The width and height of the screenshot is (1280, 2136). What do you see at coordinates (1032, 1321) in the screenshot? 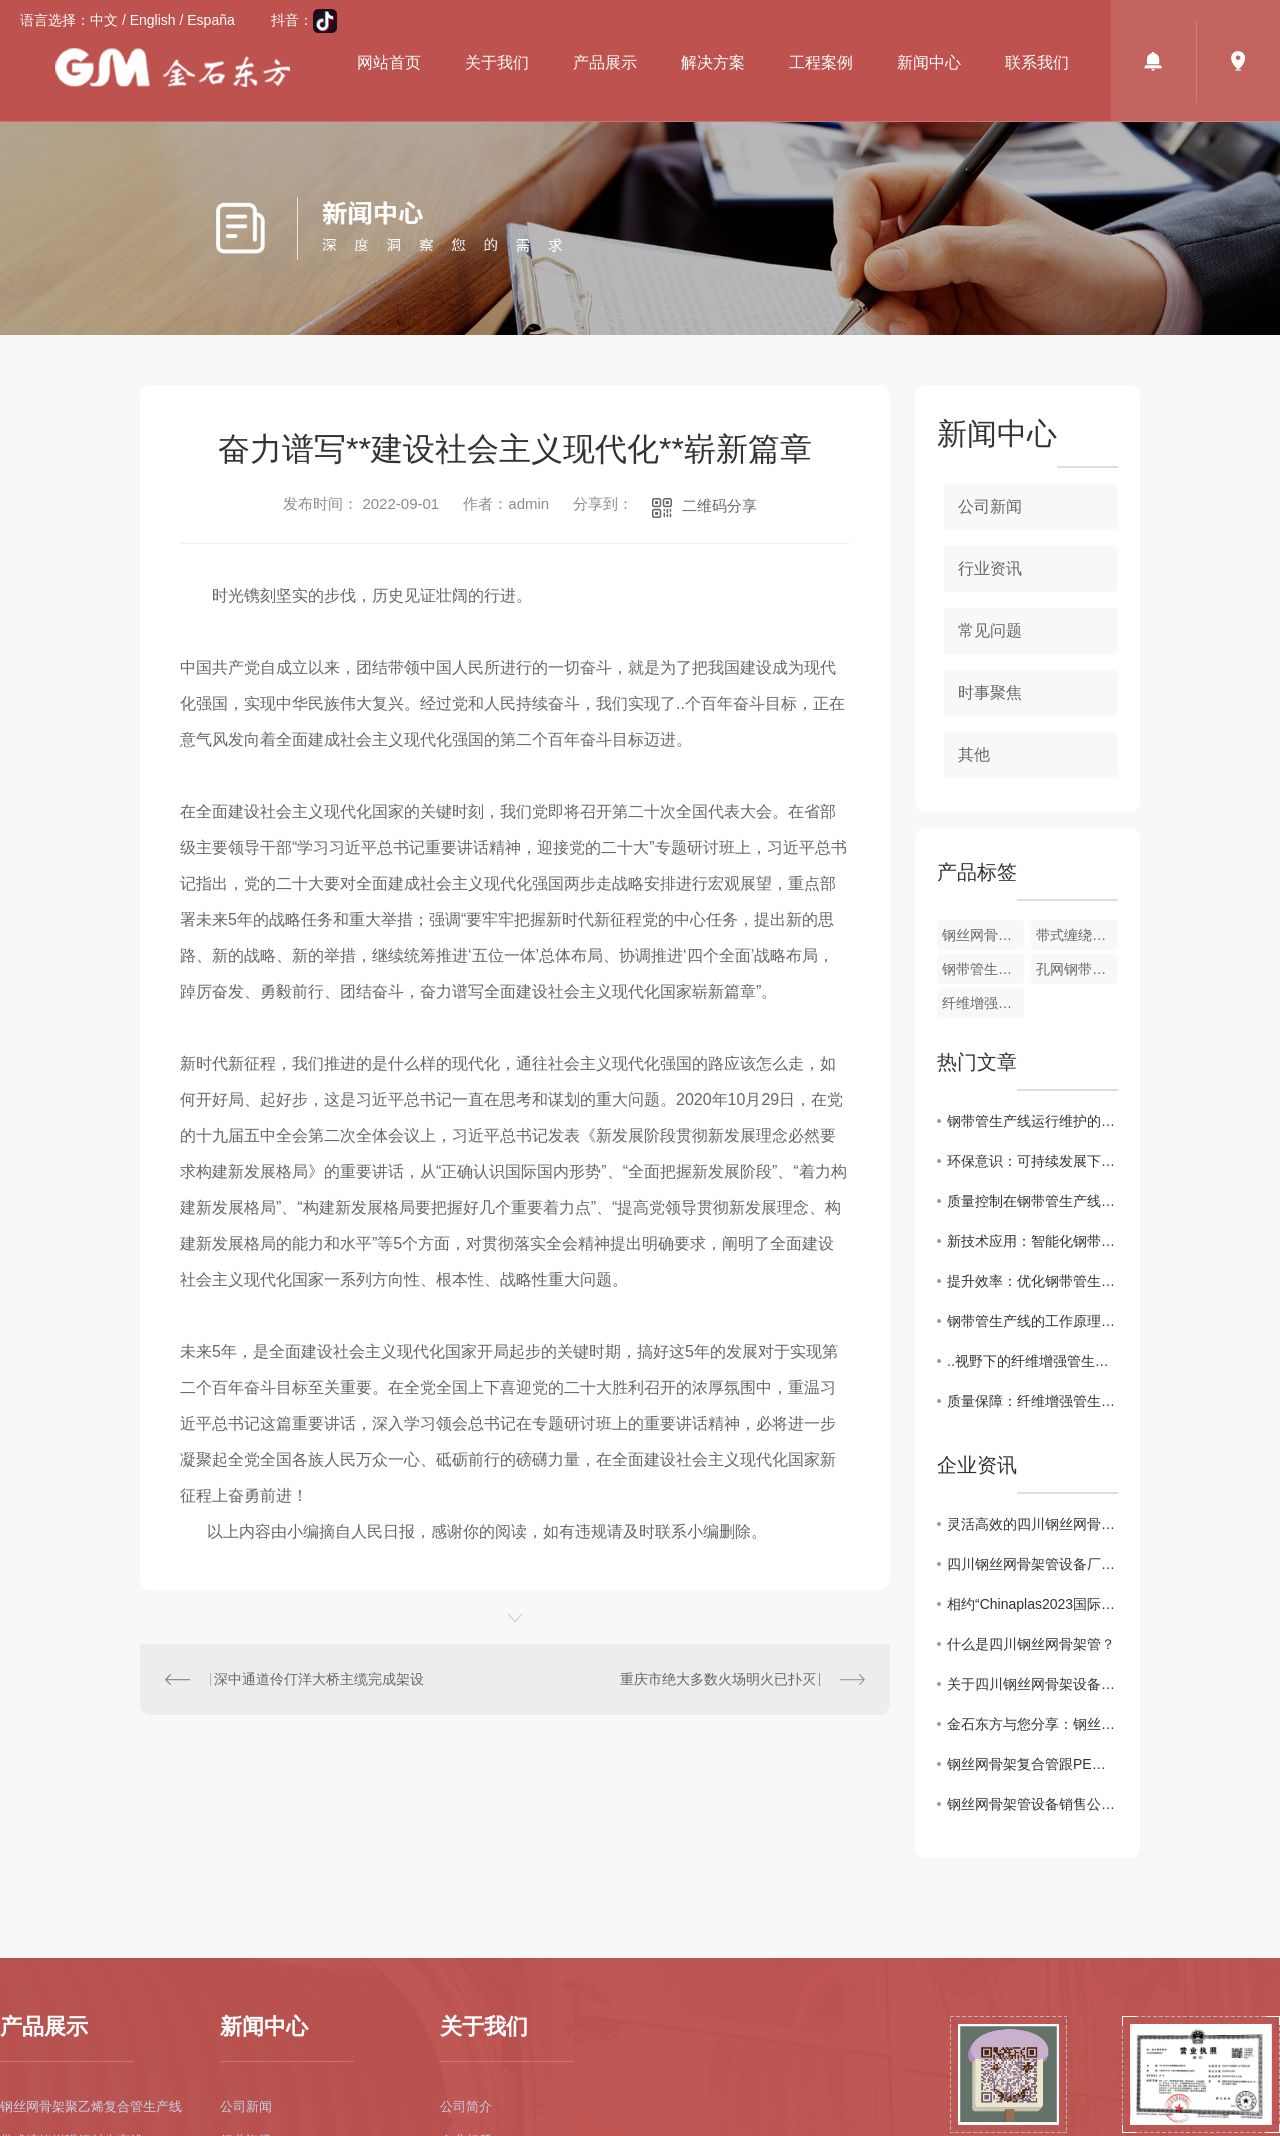
I see `钢带管生产线的工作原理和关键特点` at bounding box center [1032, 1321].